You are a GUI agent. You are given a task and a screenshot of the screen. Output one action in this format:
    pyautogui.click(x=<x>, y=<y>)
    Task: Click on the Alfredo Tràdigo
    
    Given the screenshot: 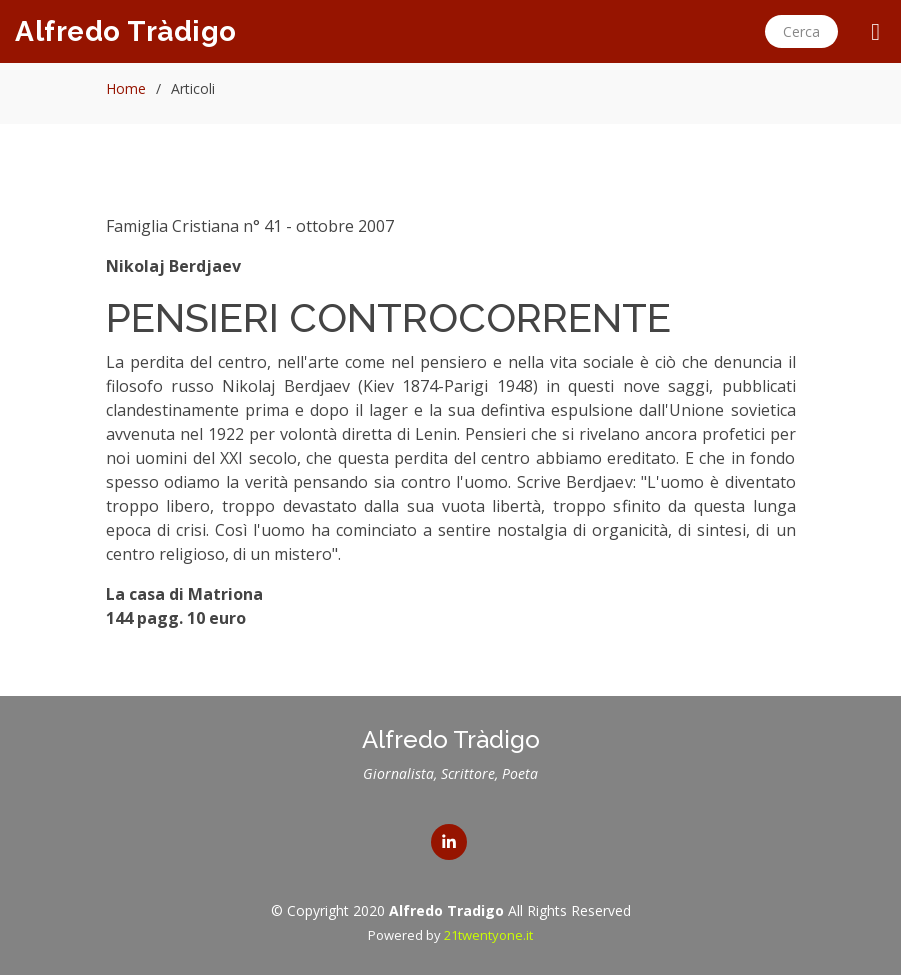 What is the action you would take?
    pyautogui.click(x=126, y=31)
    